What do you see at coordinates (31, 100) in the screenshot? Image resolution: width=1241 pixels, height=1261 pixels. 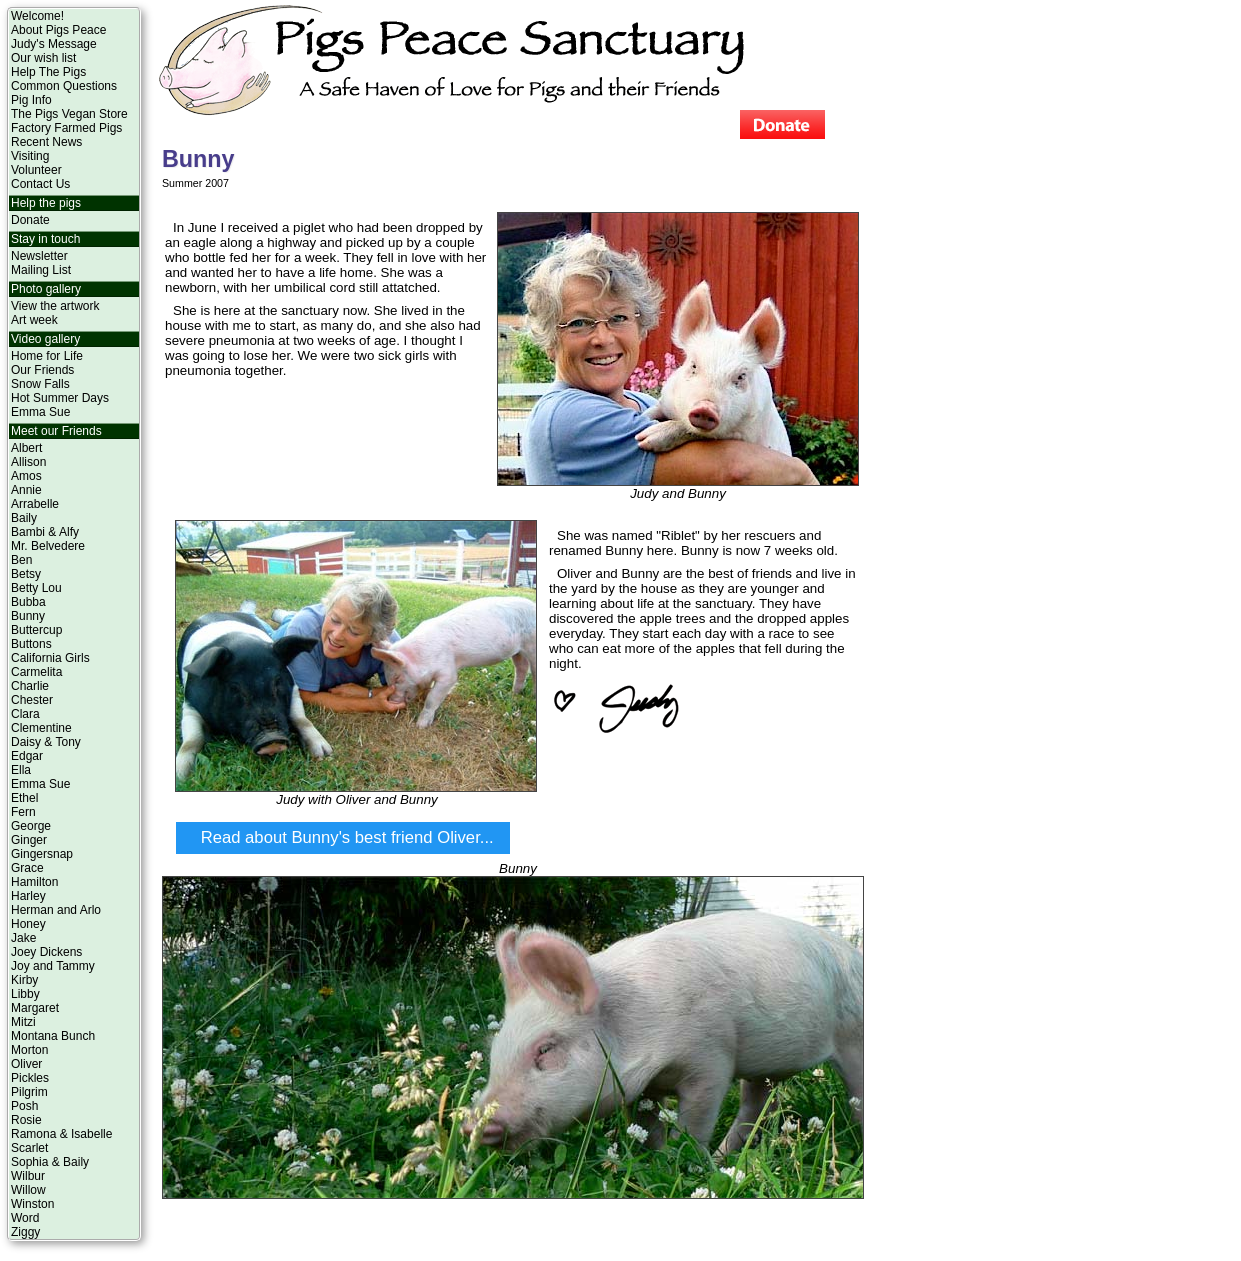 I see `Pig Info` at bounding box center [31, 100].